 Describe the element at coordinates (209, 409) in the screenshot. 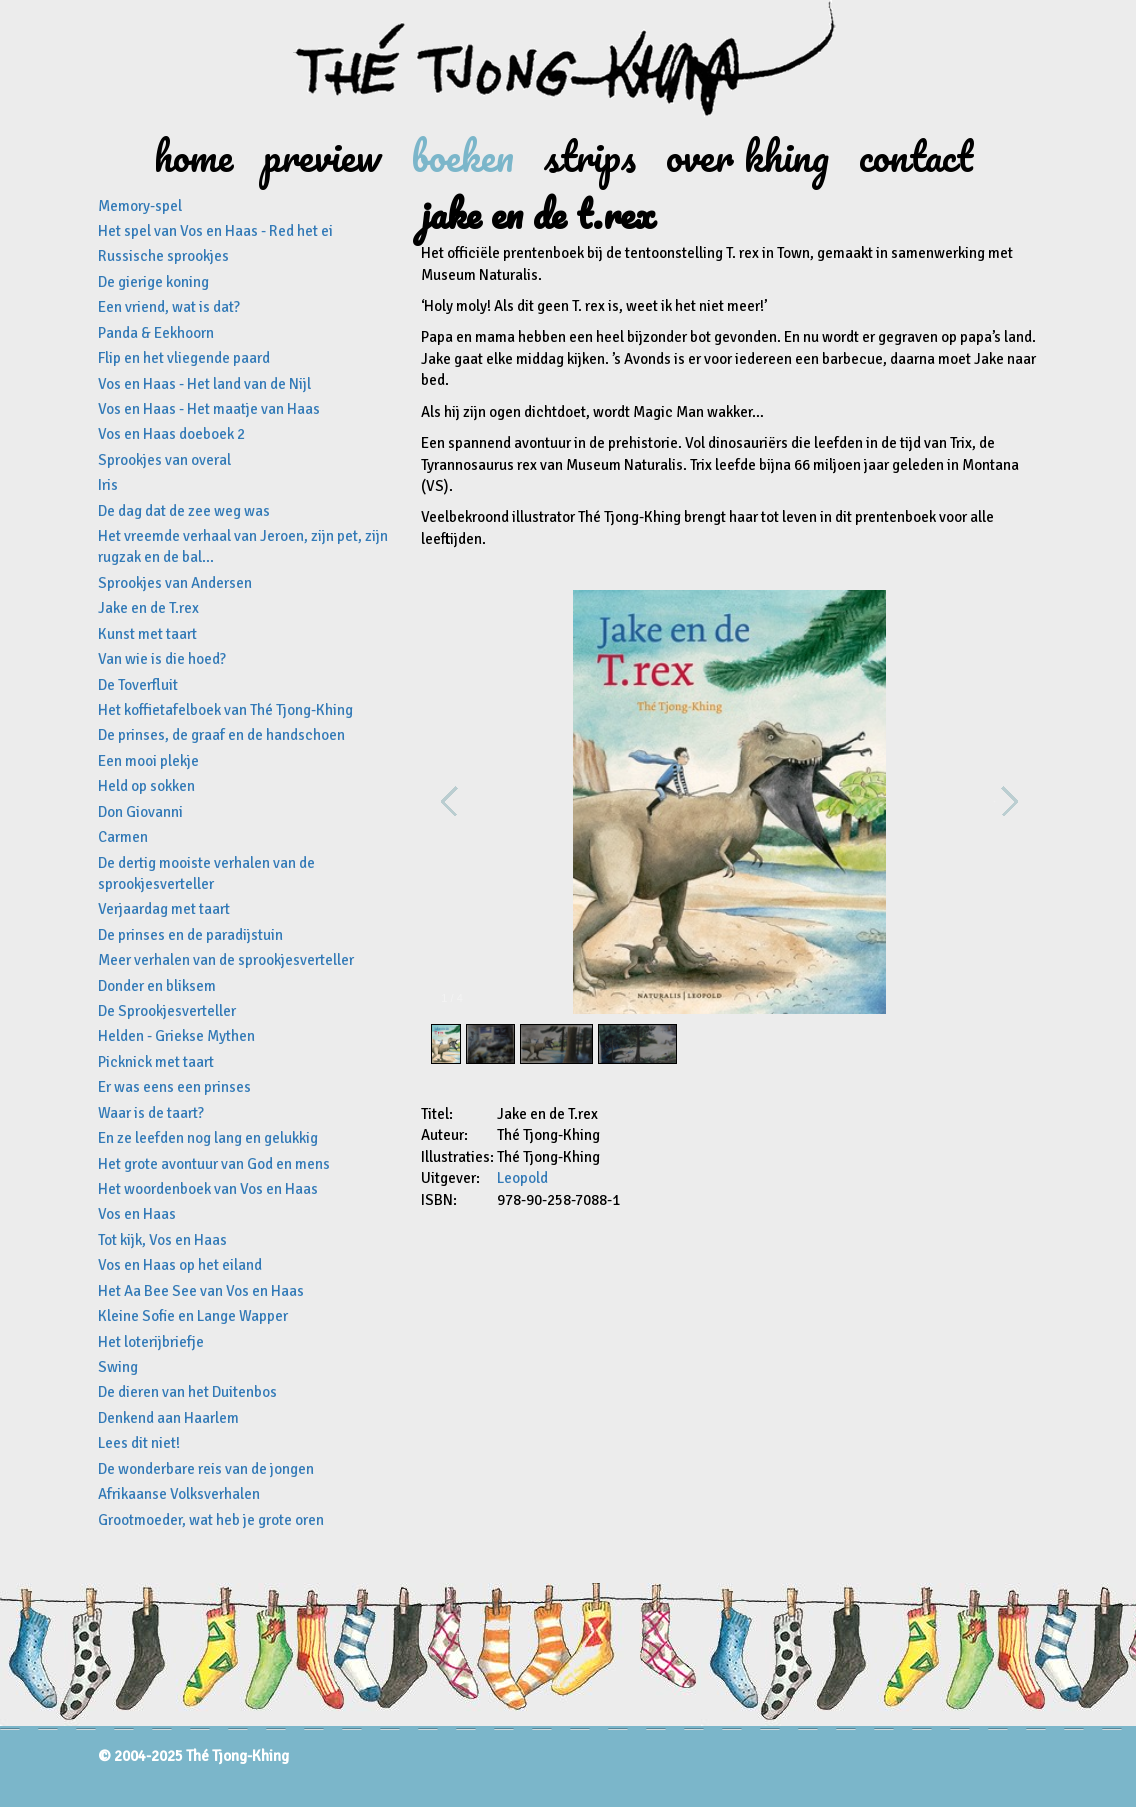

I see `Vos en Haas - Het maatje van Haas` at that location.